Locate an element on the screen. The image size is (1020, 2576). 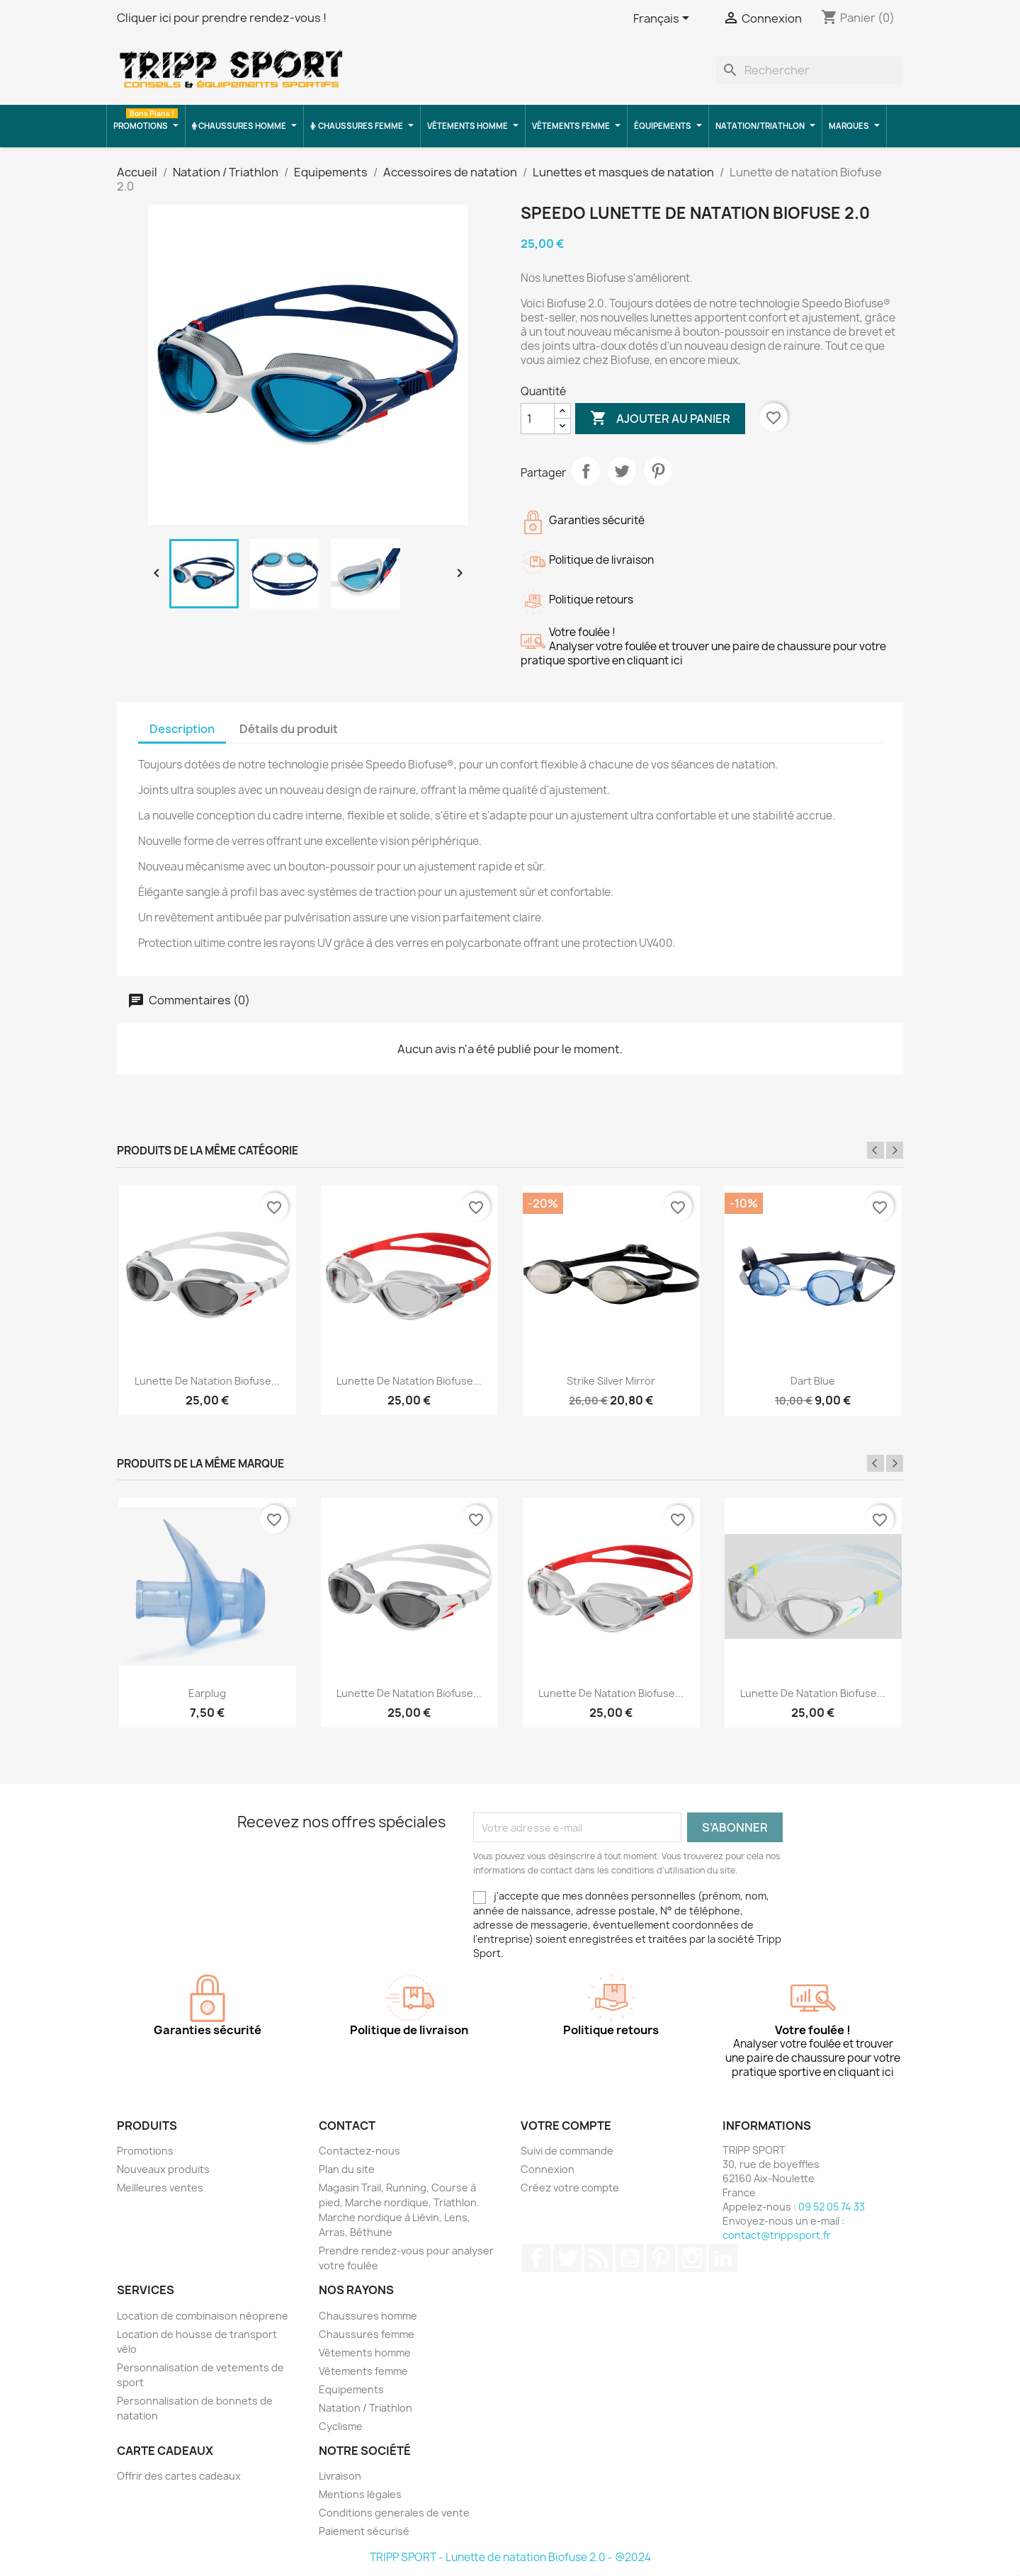
Conditions generales de vente is located at coordinates (394, 2512).